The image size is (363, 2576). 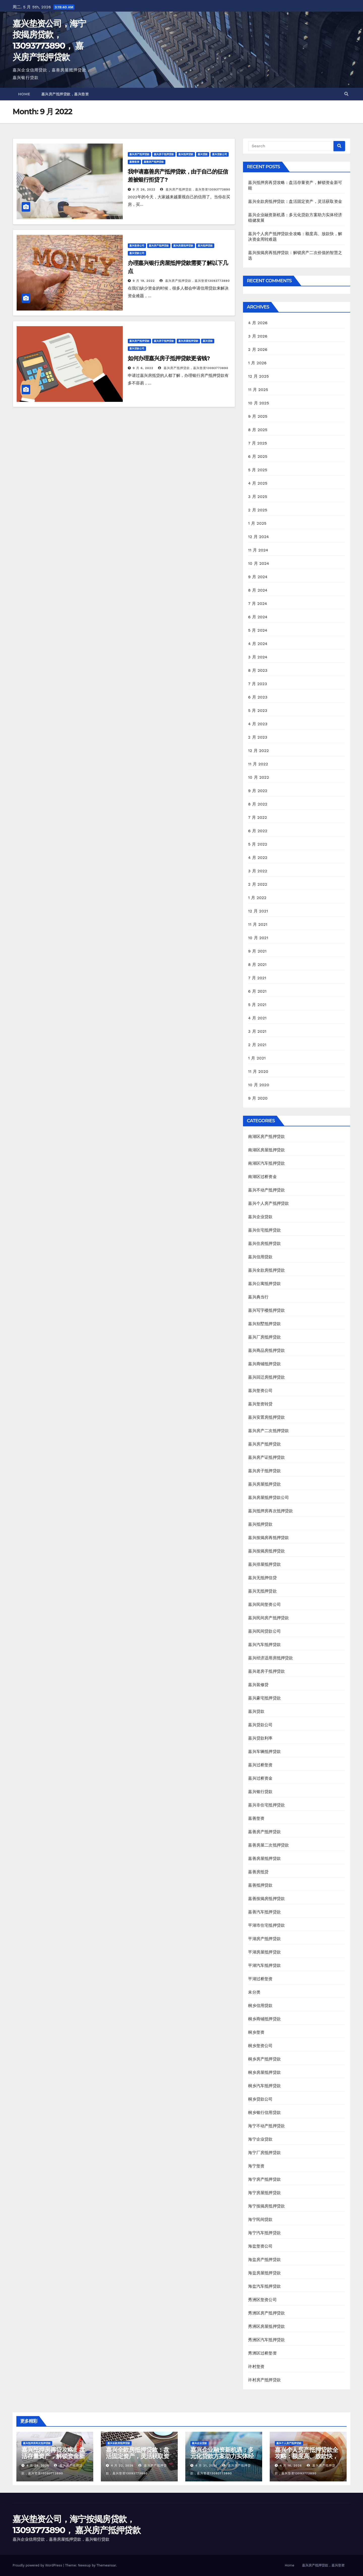 What do you see at coordinates (268, 1430) in the screenshot?
I see `嘉兴房产二次抵押贷款` at bounding box center [268, 1430].